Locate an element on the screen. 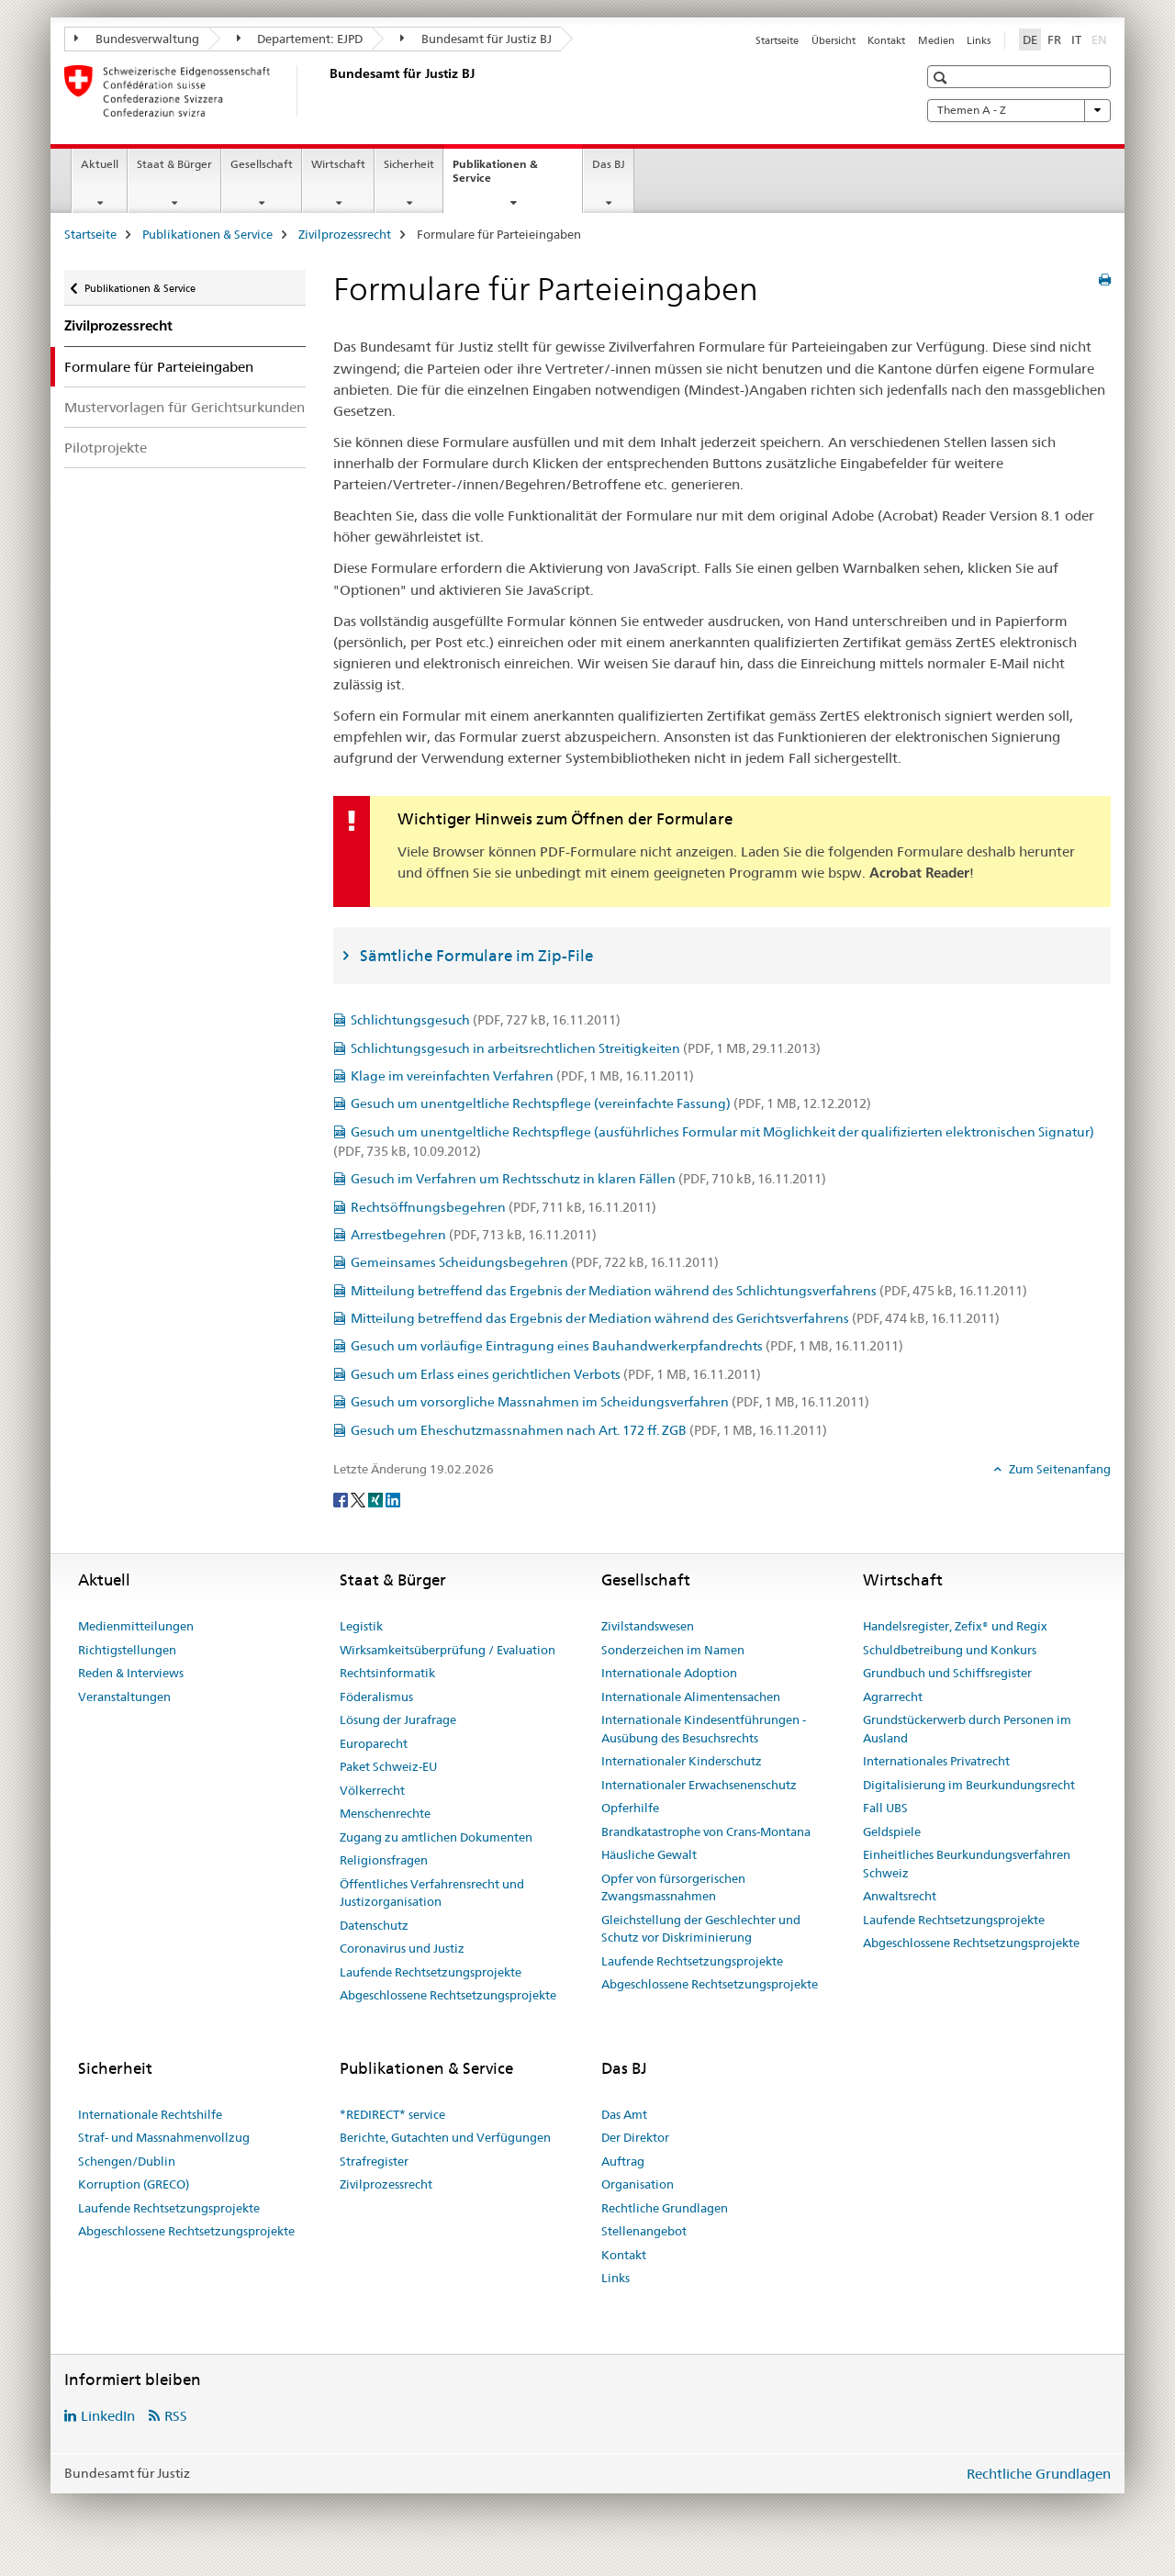 The image size is (1175, 2576). Rechtliche Grundlagen is located at coordinates (664, 2208).